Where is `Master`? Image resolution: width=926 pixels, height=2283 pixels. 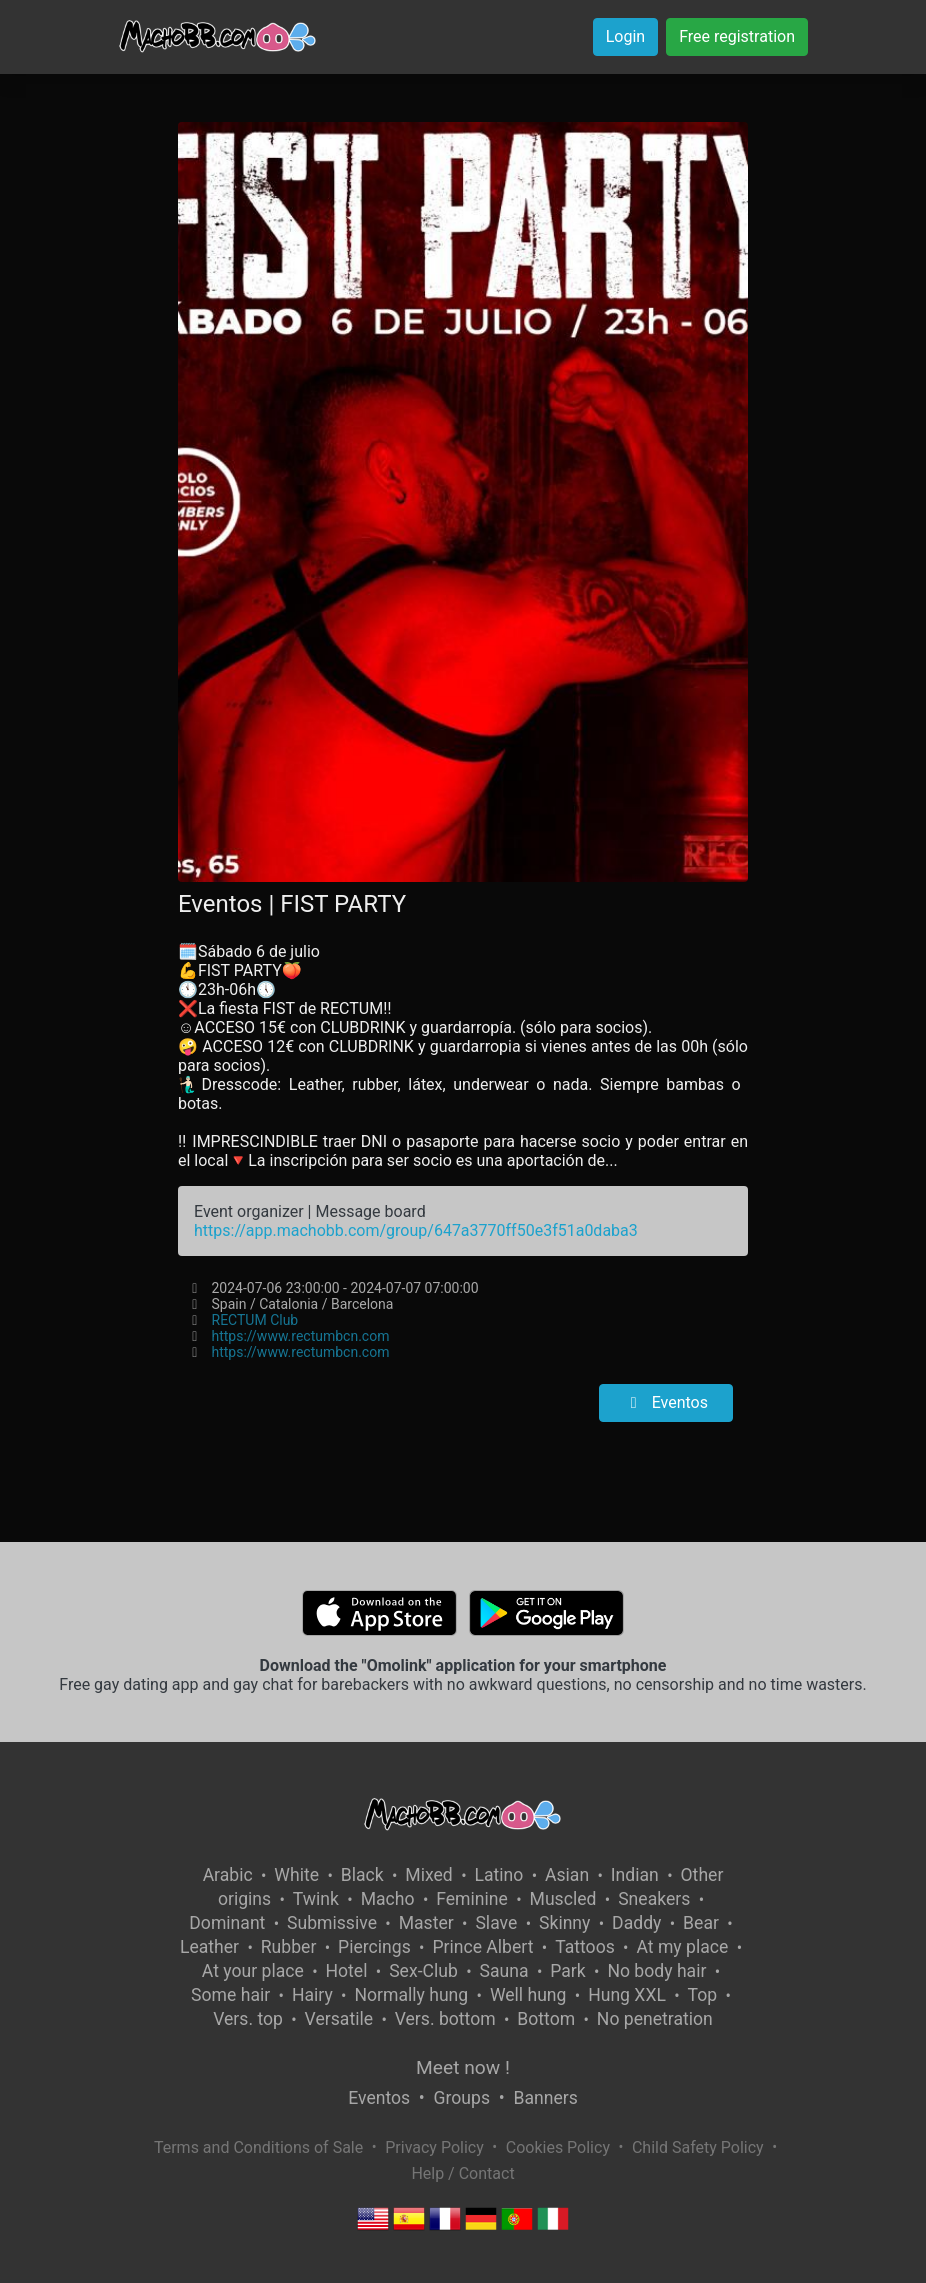
Master is located at coordinates (426, 1923).